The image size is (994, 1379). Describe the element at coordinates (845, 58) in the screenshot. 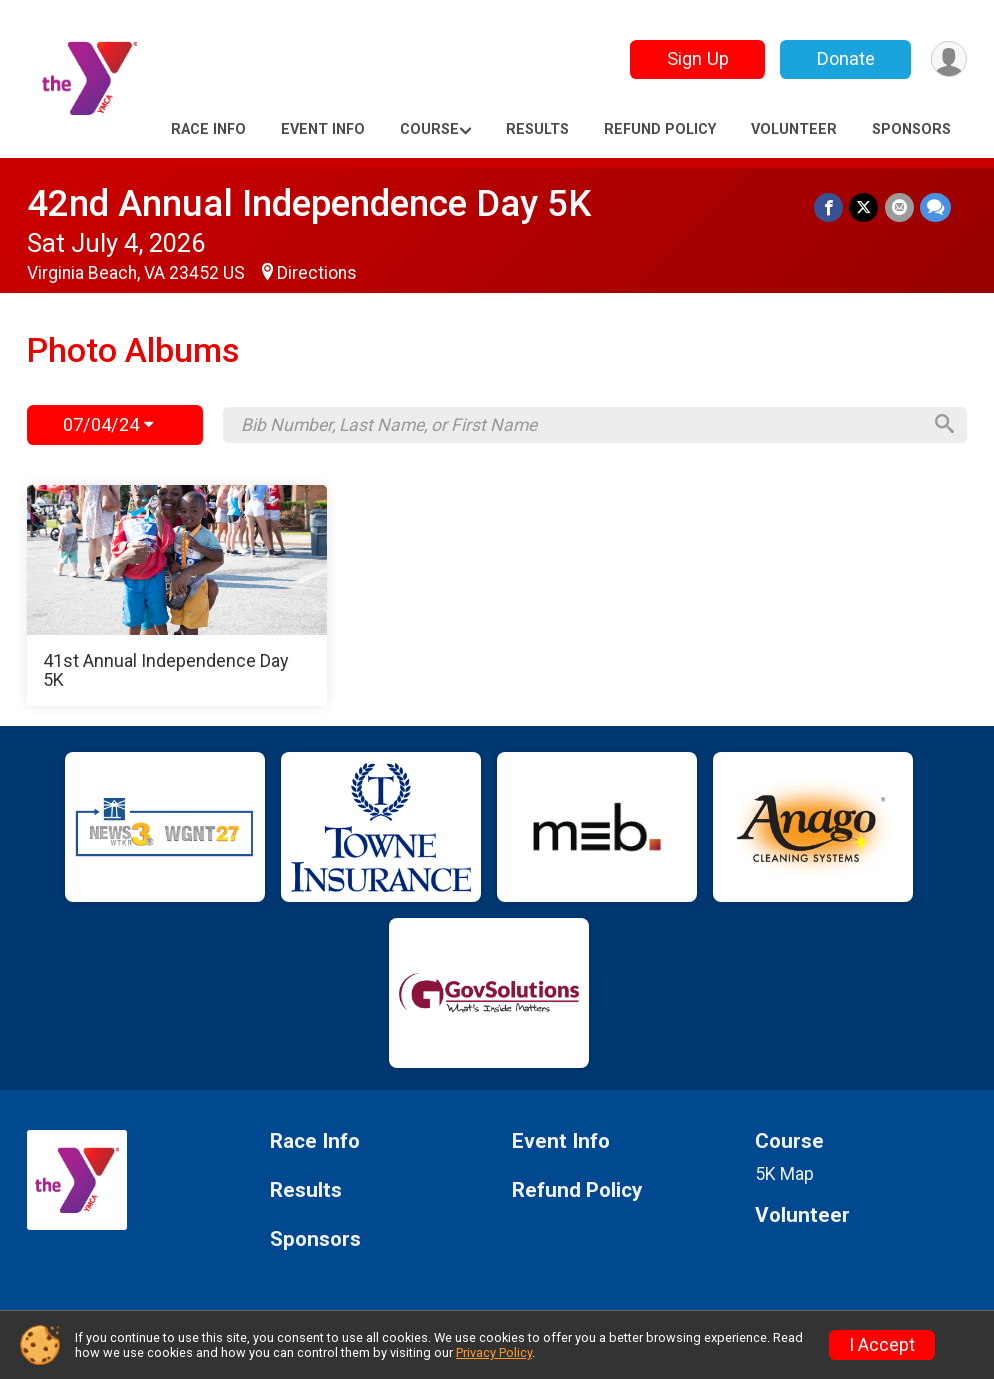

I see `Donate` at that location.